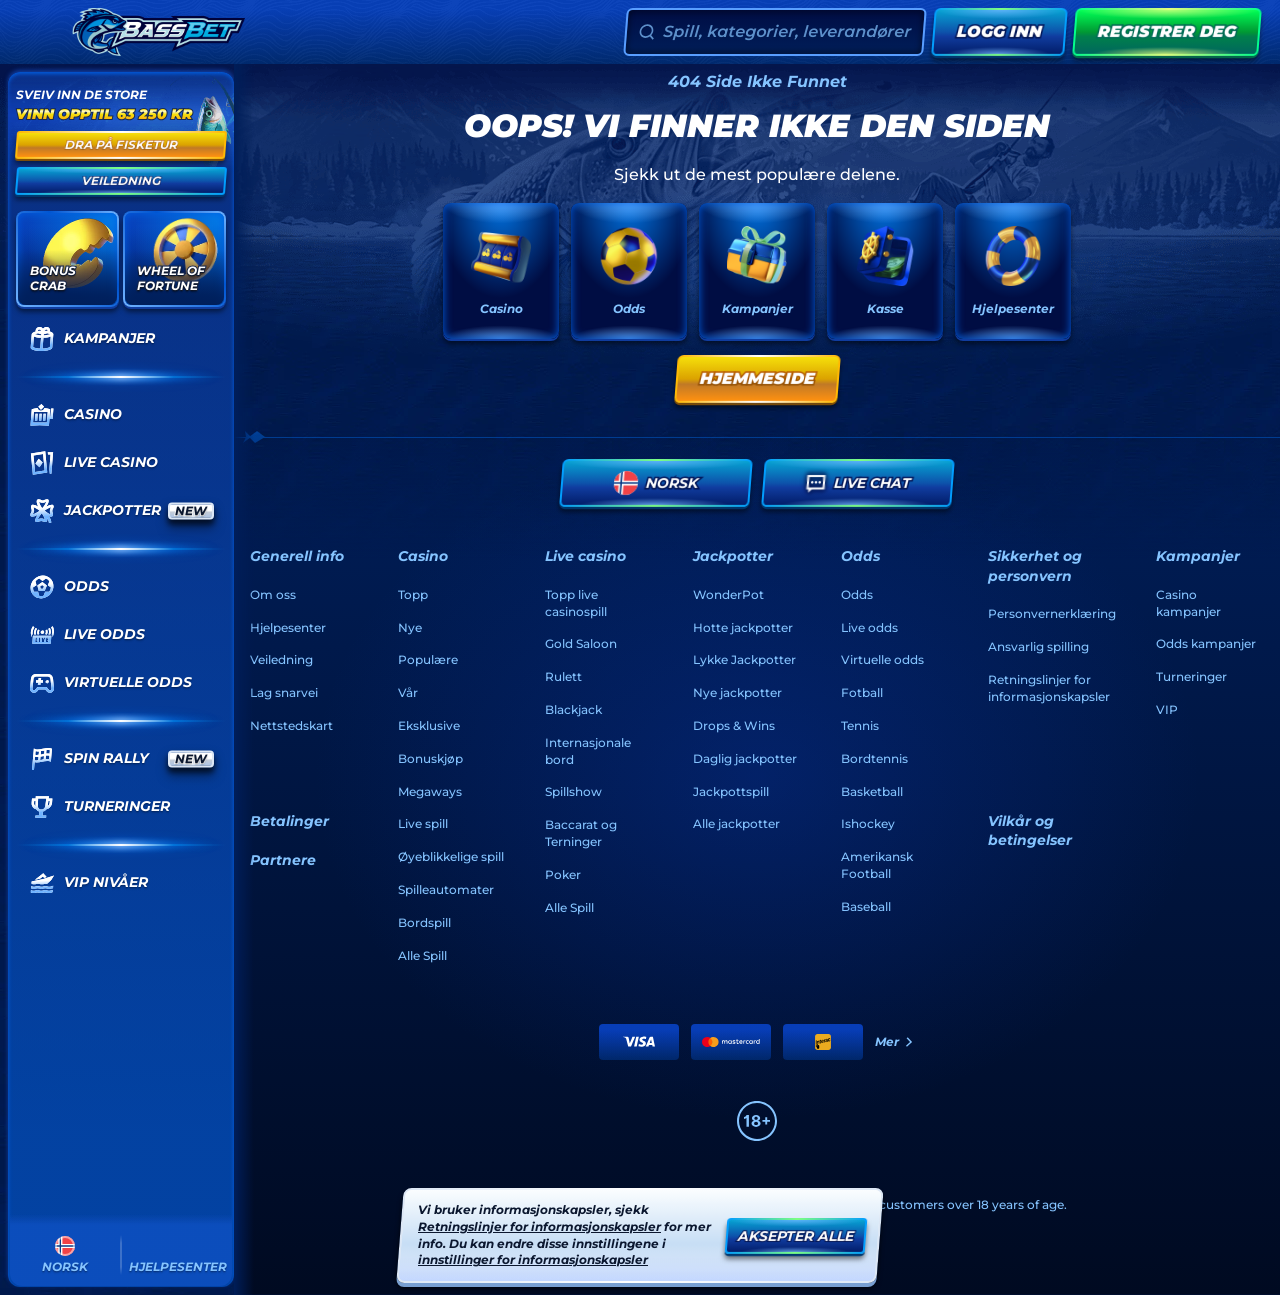 The width and height of the screenshot is (1280, 1295). I want to click on amerikansk football, so click(877, 865).